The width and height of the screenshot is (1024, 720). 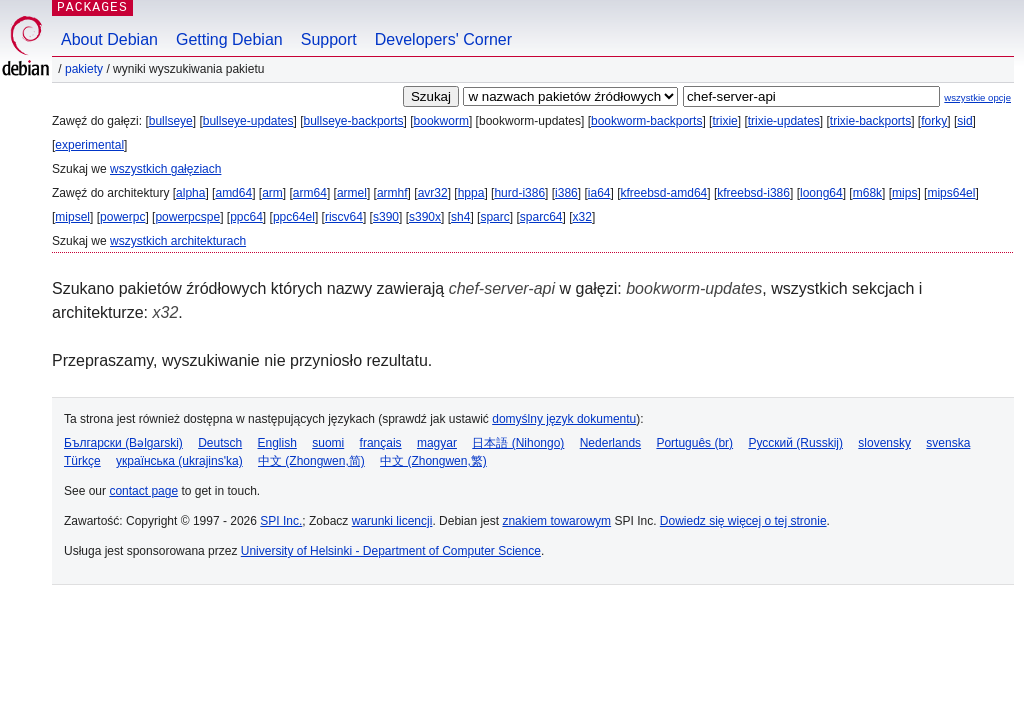 What do you see at coordinates (143, 491) in the screenshot?
I see `contact page` at bounding box center [143, 491].